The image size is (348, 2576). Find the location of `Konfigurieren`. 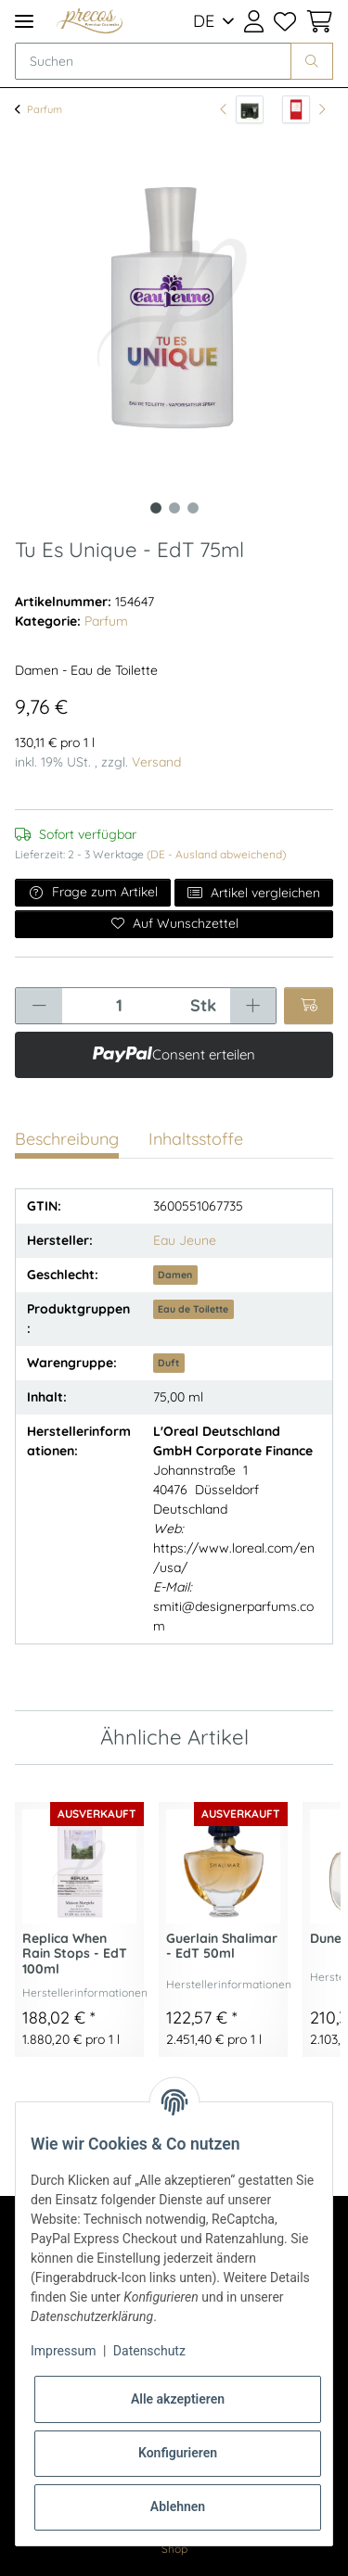

Konfigurieren is located at coordinates (177, 2452).